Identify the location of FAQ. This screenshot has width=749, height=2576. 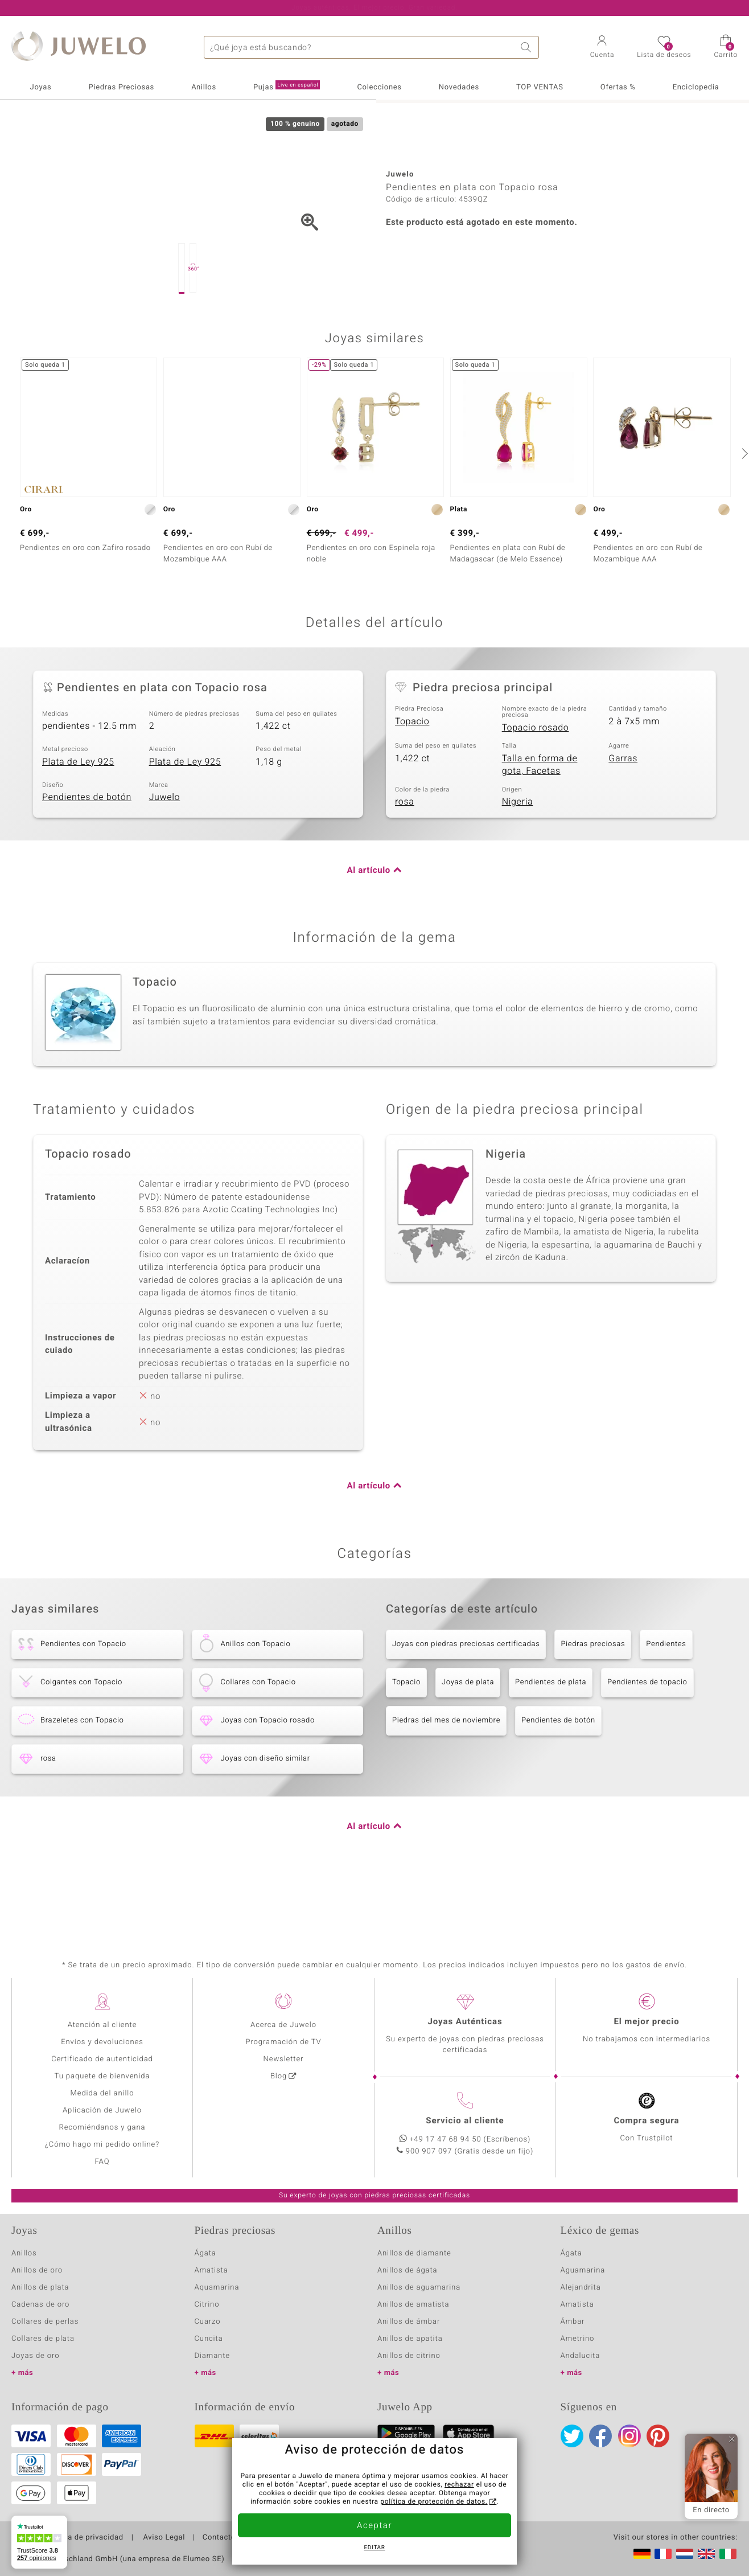
(102, 2161).